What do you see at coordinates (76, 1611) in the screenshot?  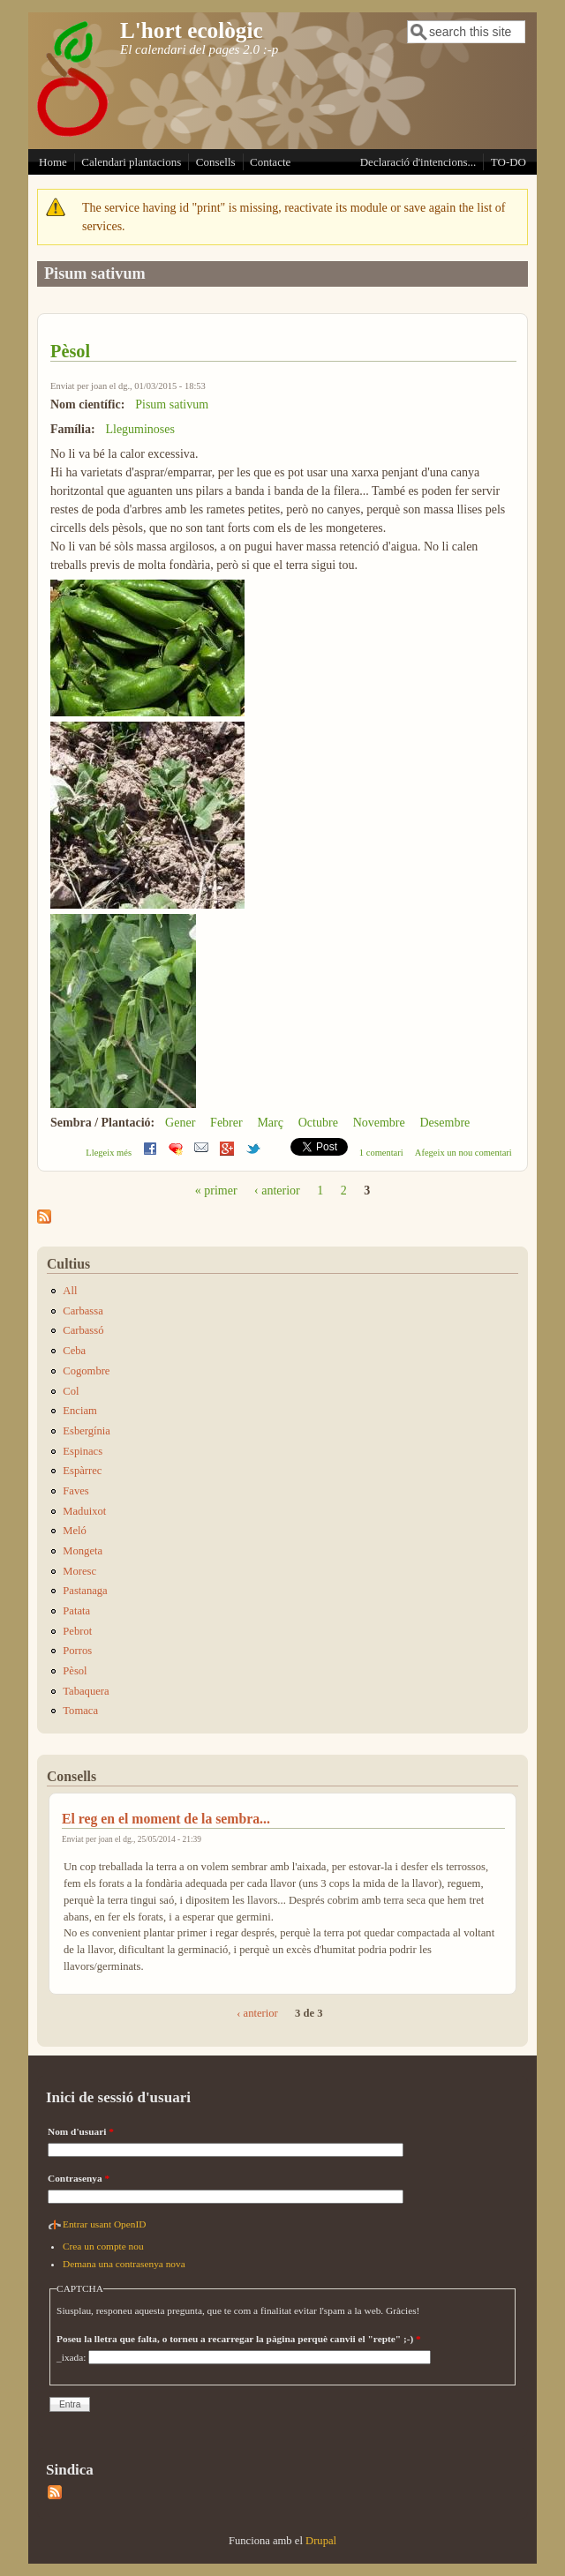 I see `Patata` at bounding box center [76, 1611].